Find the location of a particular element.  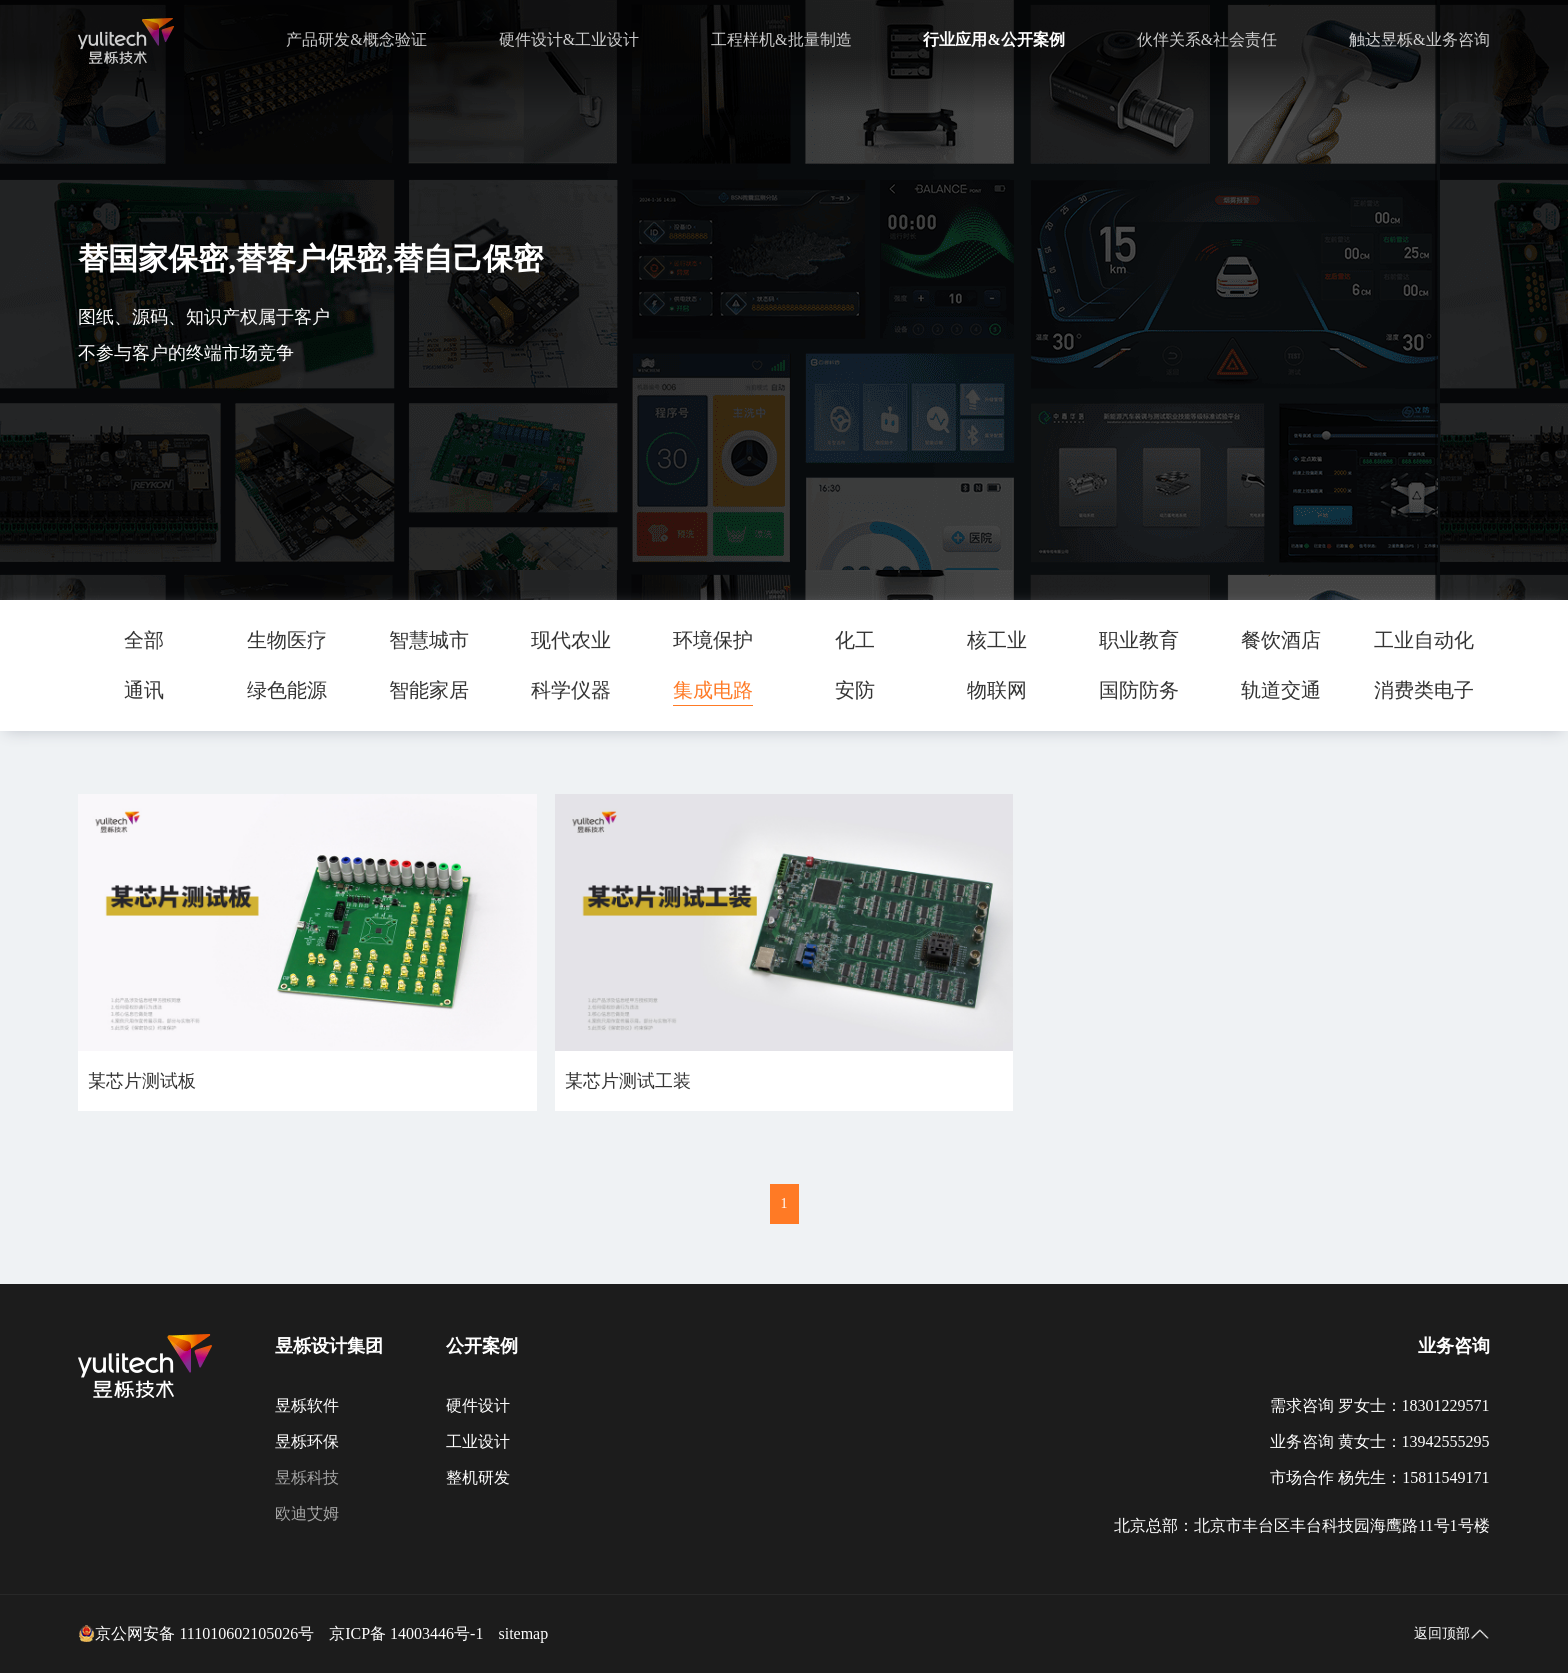

昱栎环保 is located at coordinates (307, 1441).